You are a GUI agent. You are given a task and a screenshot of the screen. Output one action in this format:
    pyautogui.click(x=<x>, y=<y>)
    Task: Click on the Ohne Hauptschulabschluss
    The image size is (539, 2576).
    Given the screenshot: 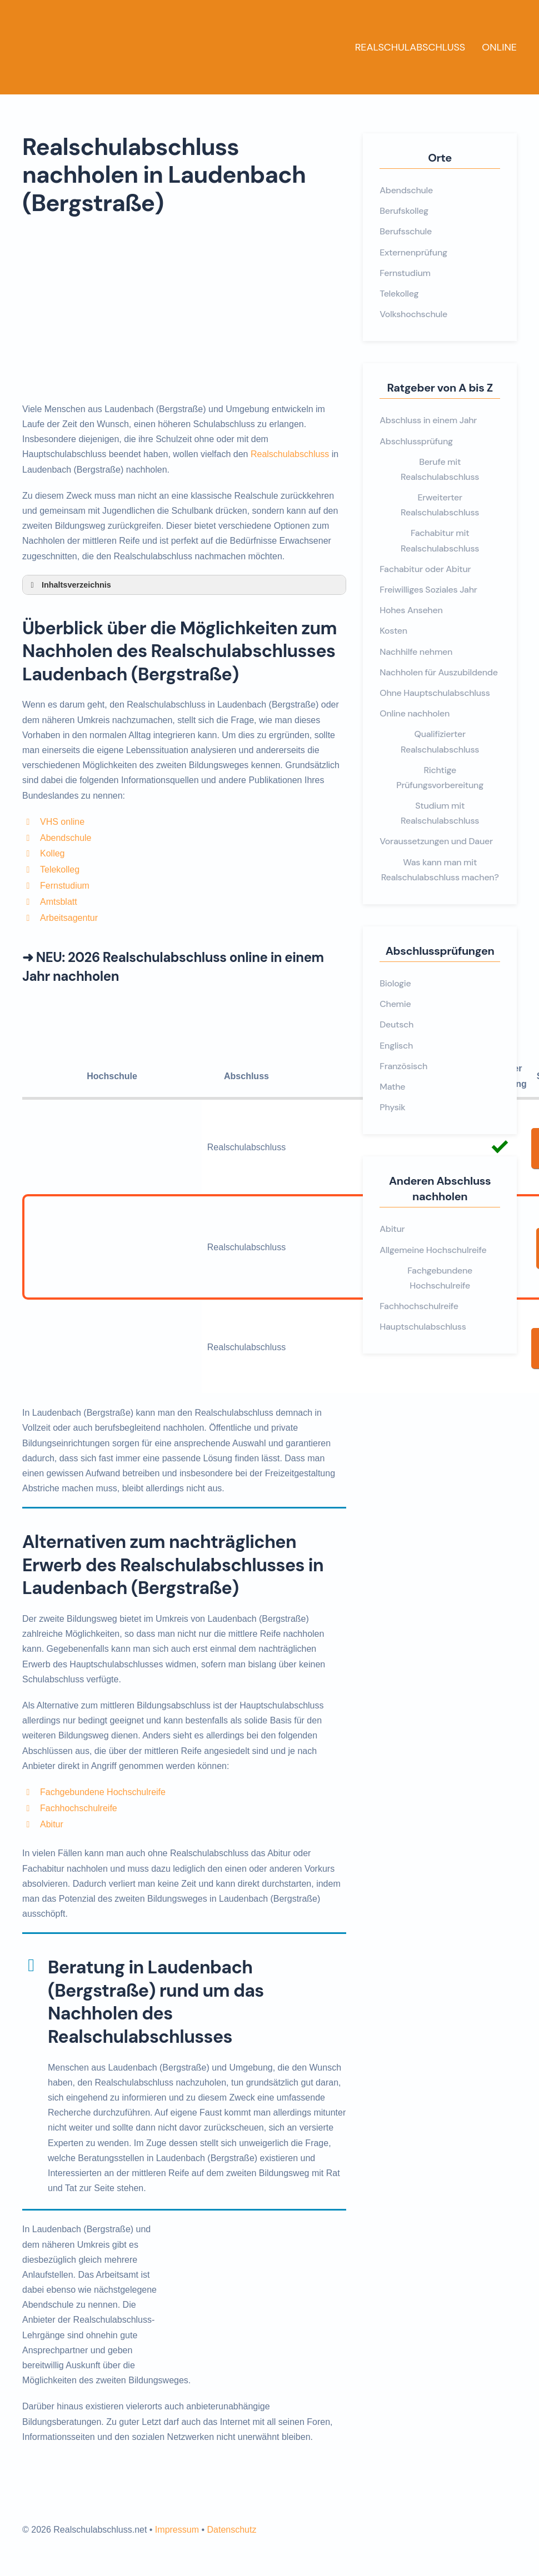 What is the action you would take?
    pyautogui.click(x=435, y=693)
    